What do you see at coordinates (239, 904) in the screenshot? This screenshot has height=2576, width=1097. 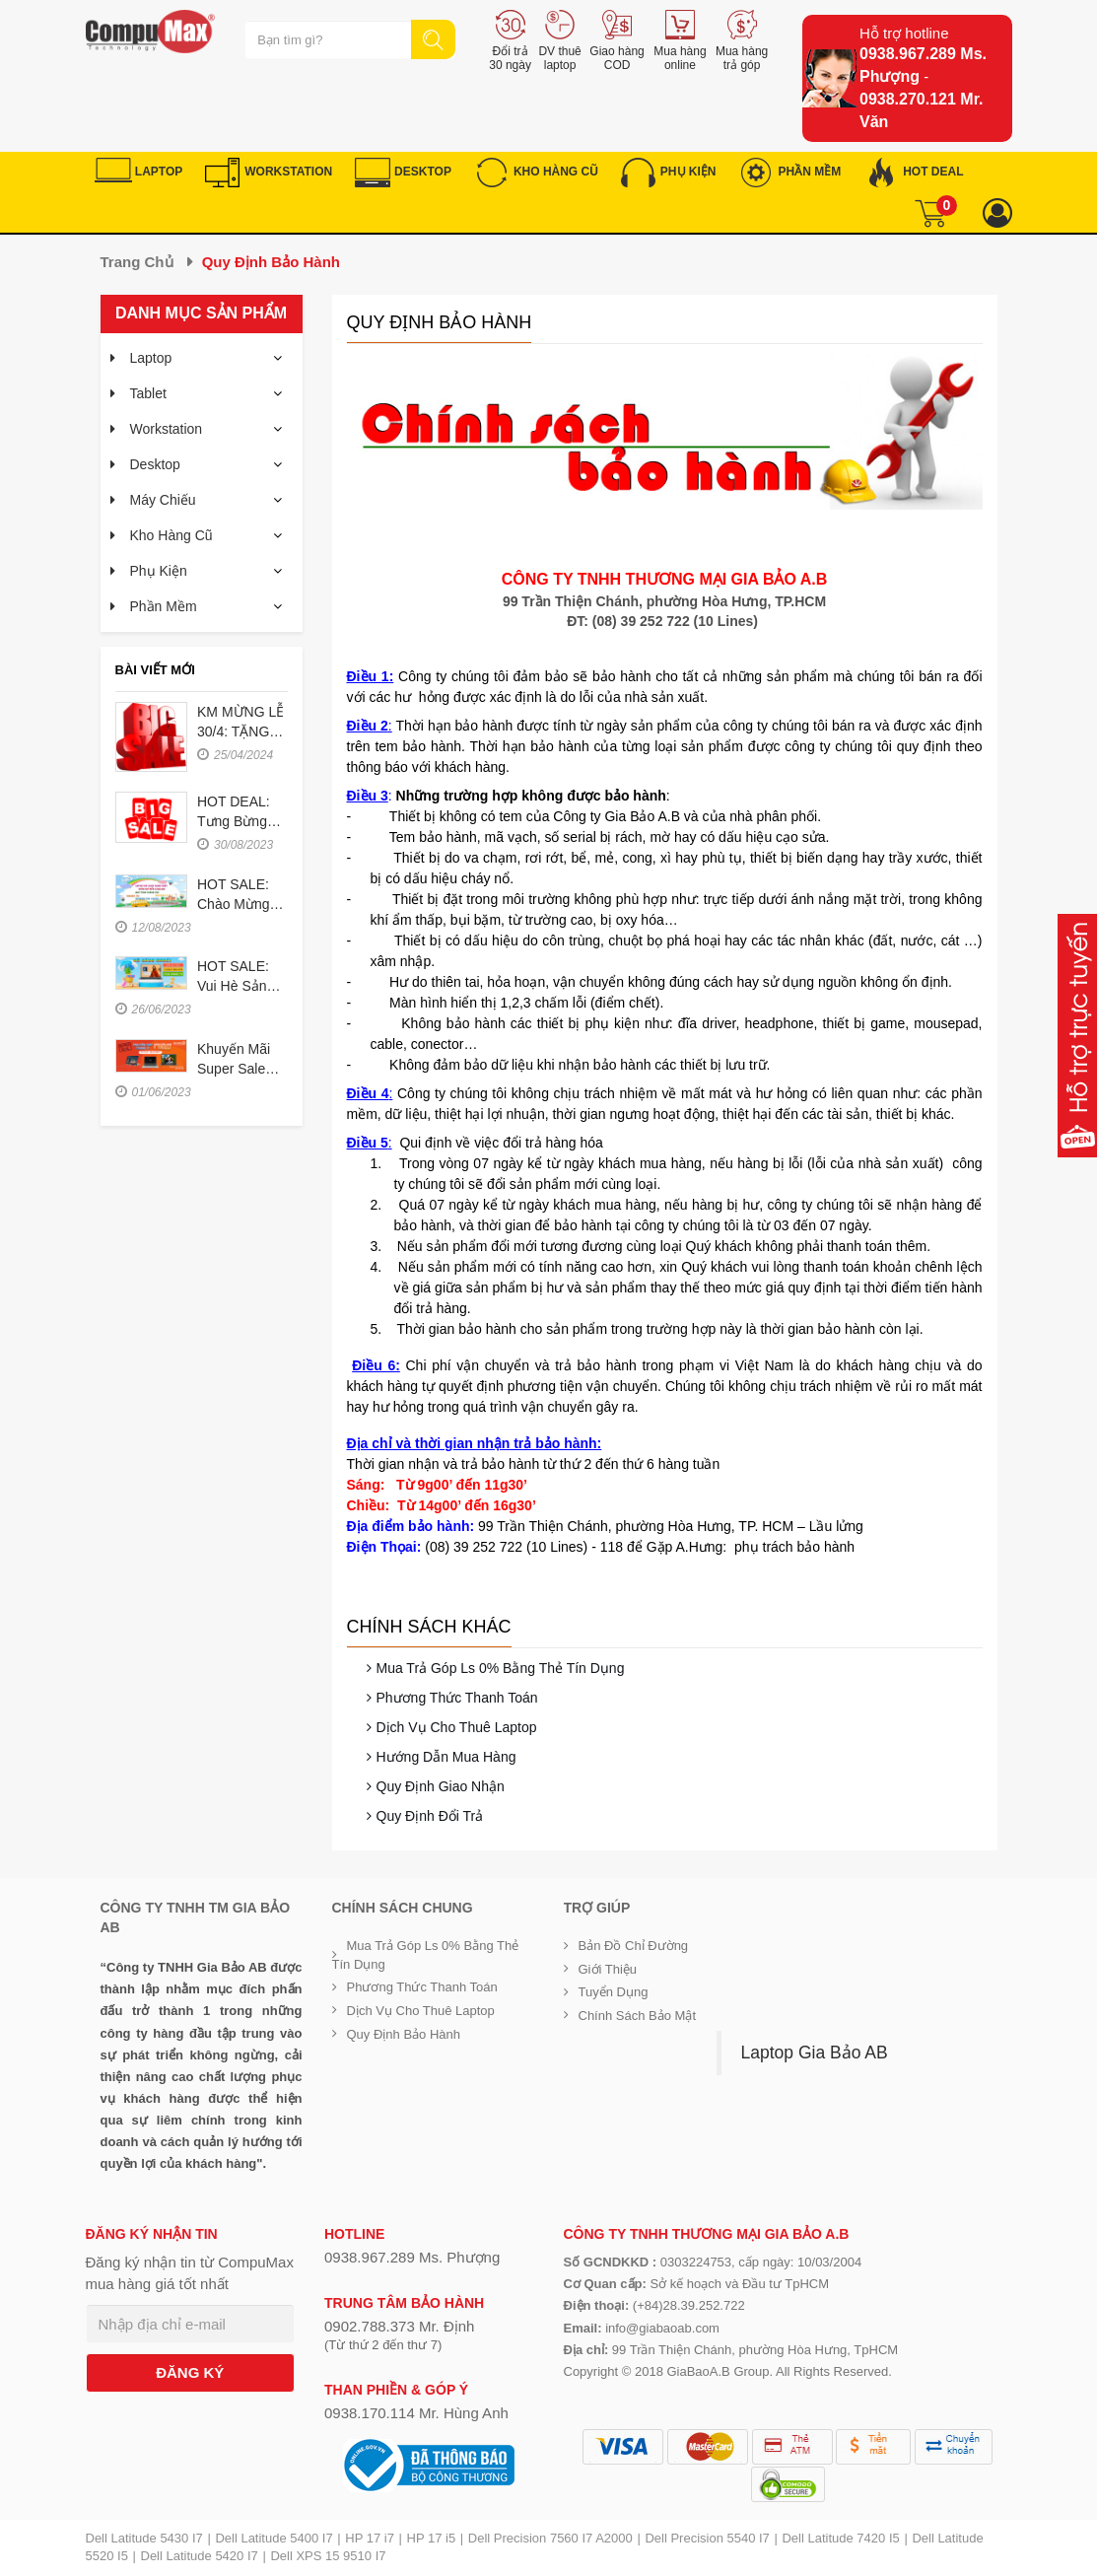 I see `HOT SALE: Chào mừng năm học mới` at bounding box center [239, 904].